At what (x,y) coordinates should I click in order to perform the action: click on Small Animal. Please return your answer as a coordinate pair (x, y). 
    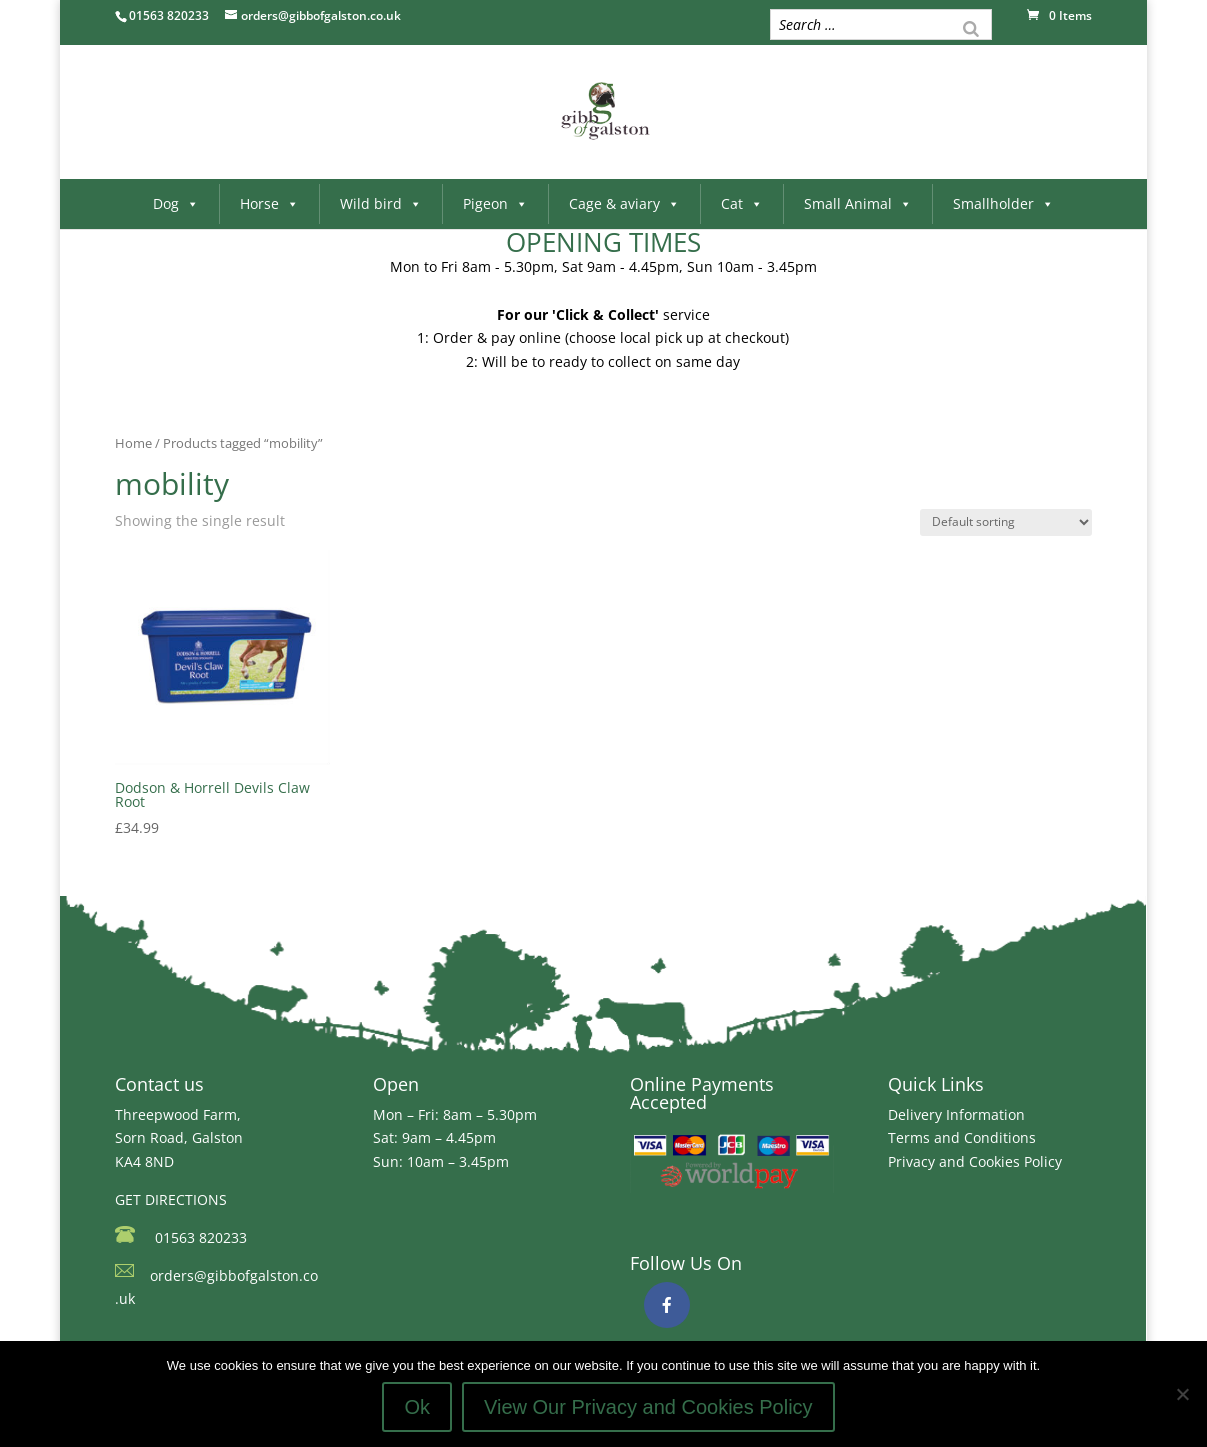
    Looking at the image, I should click on (858, 203).